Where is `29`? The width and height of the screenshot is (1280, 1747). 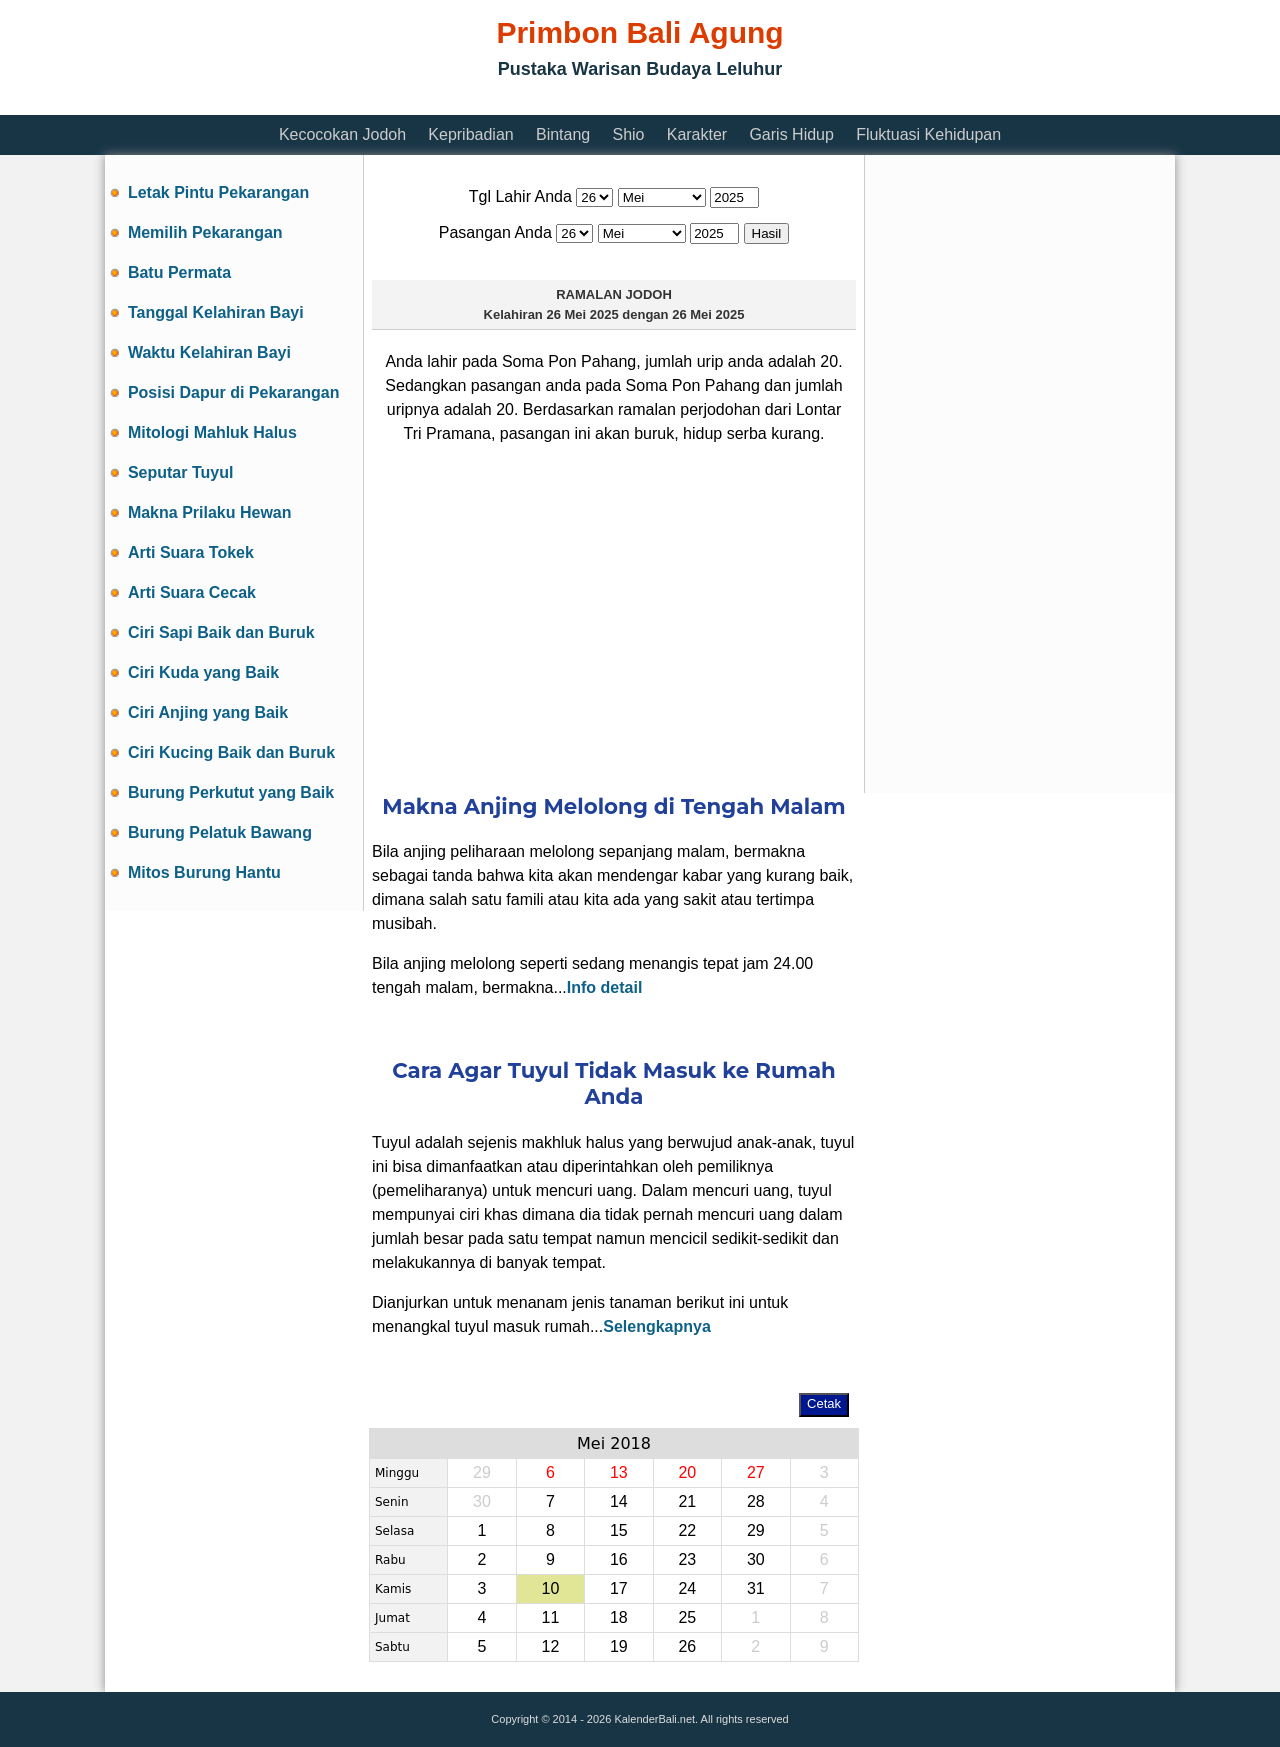
29 is located at coordinates (756, 1530).